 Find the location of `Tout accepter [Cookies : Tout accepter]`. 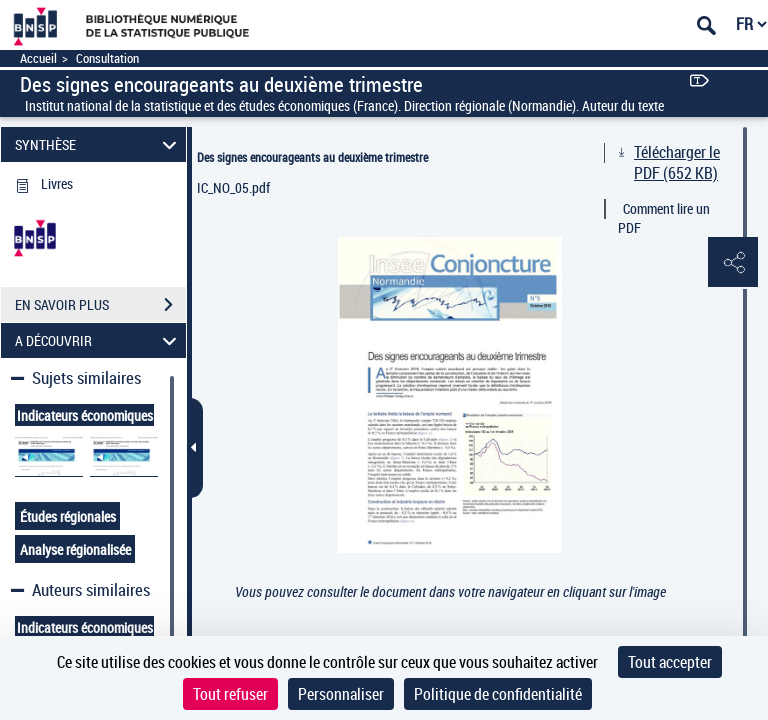

Tout accepter [Cookies : Tout accepter] is located at coordinates (670, 662).